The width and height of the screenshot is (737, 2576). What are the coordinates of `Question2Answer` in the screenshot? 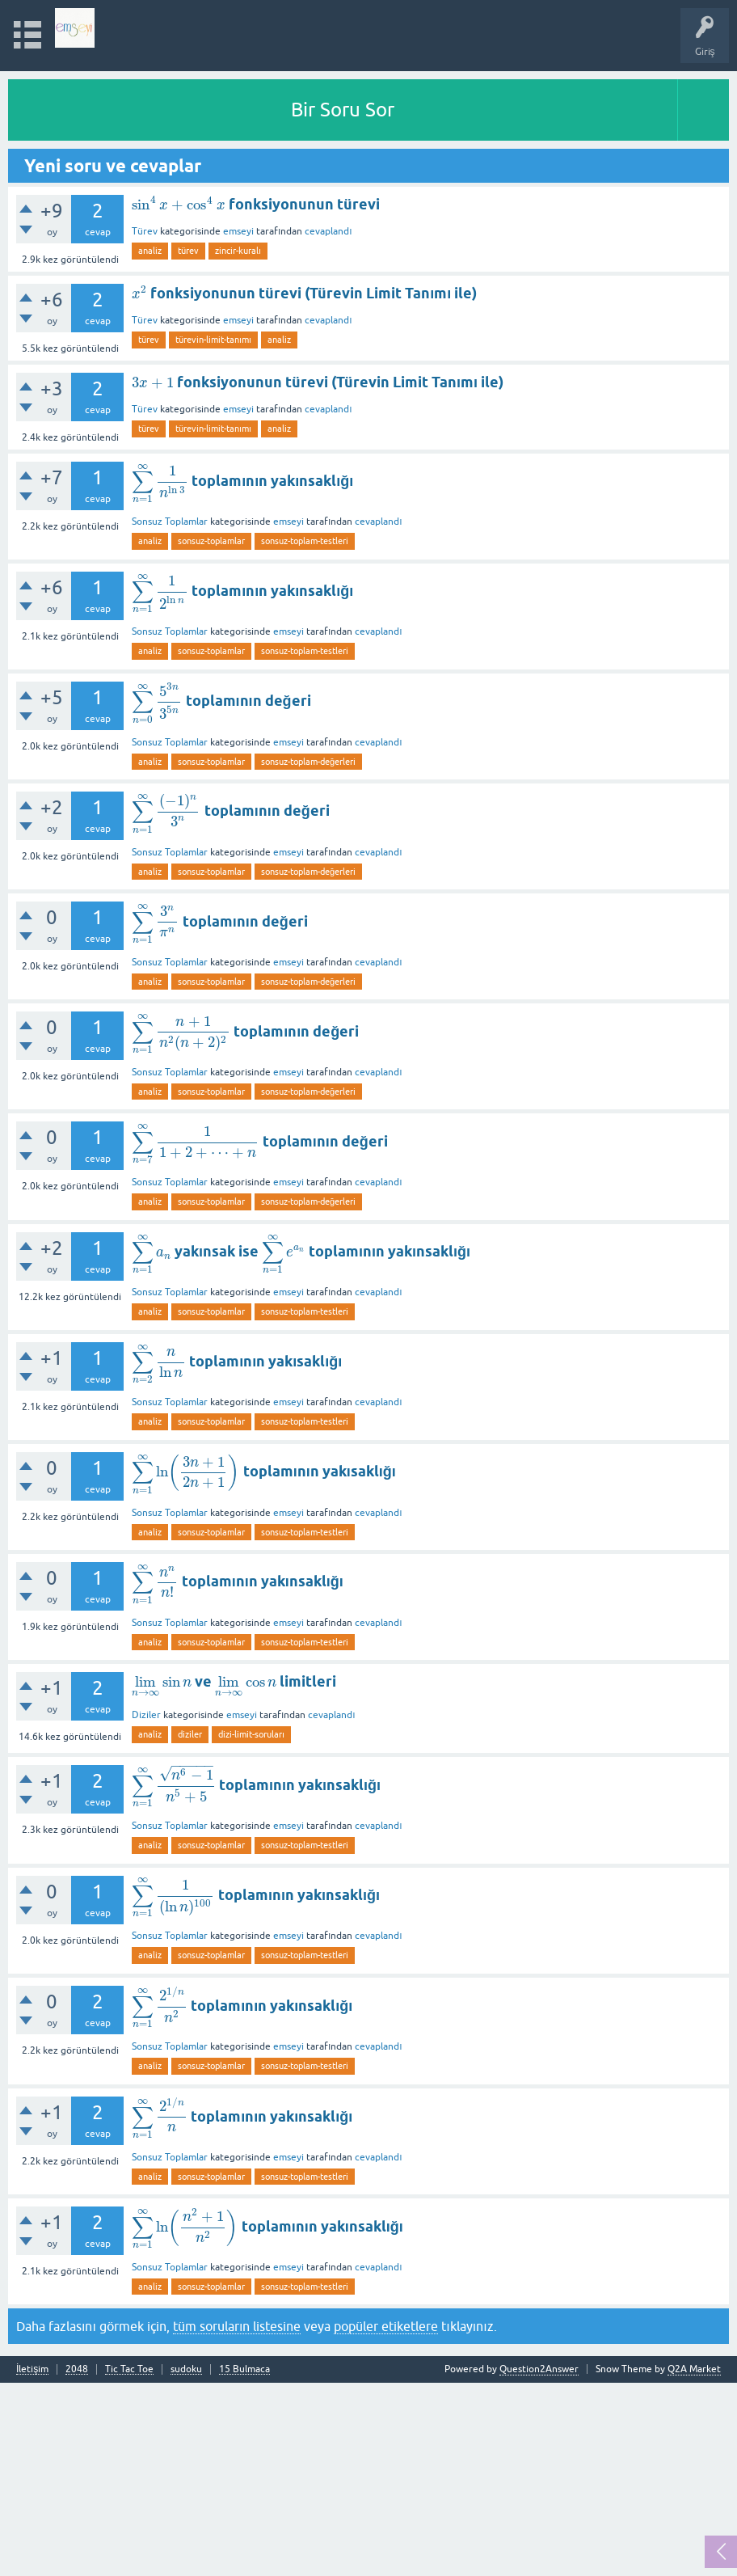 It's located at (539, 2369).